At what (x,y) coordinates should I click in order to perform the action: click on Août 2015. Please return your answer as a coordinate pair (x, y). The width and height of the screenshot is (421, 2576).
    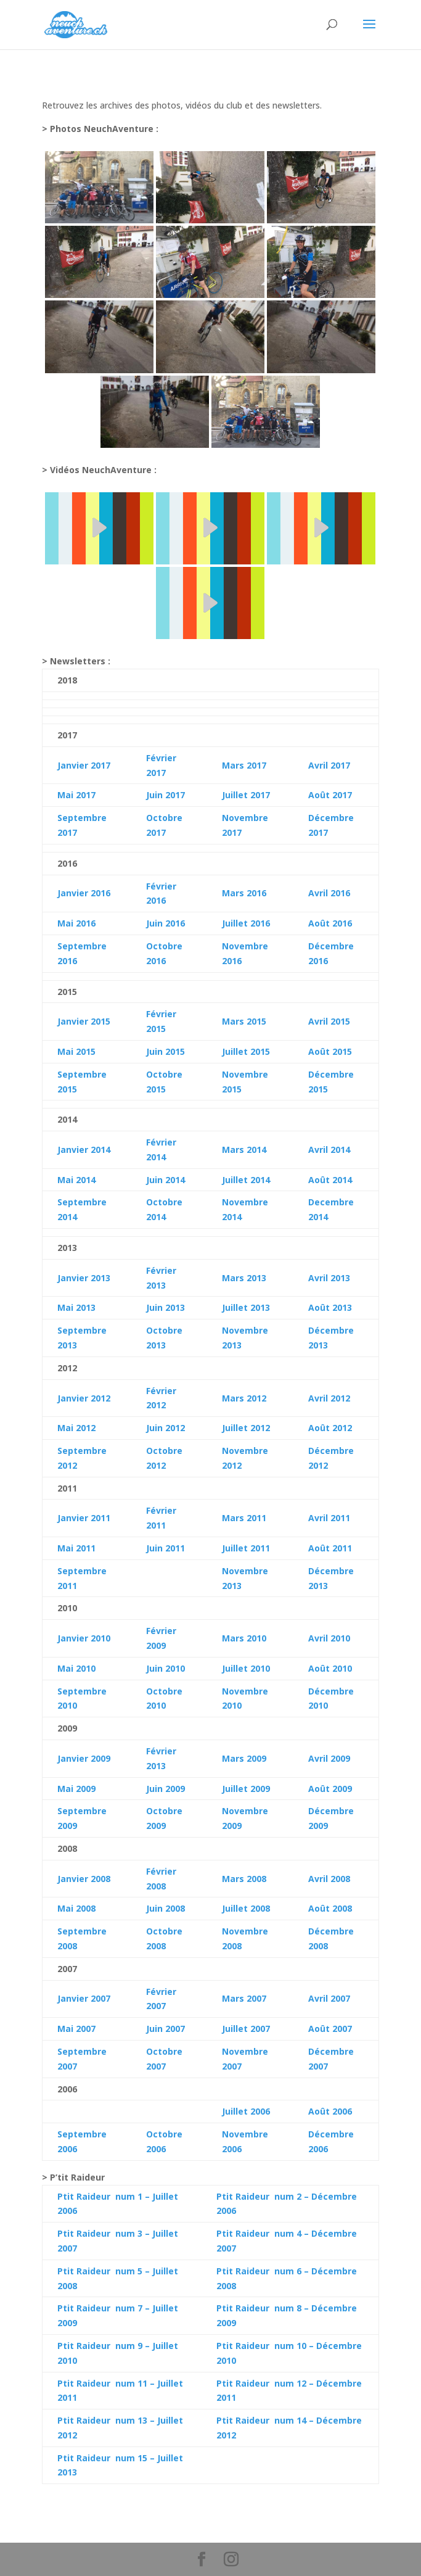
    Looking at the image, I should click on (330, 1051).